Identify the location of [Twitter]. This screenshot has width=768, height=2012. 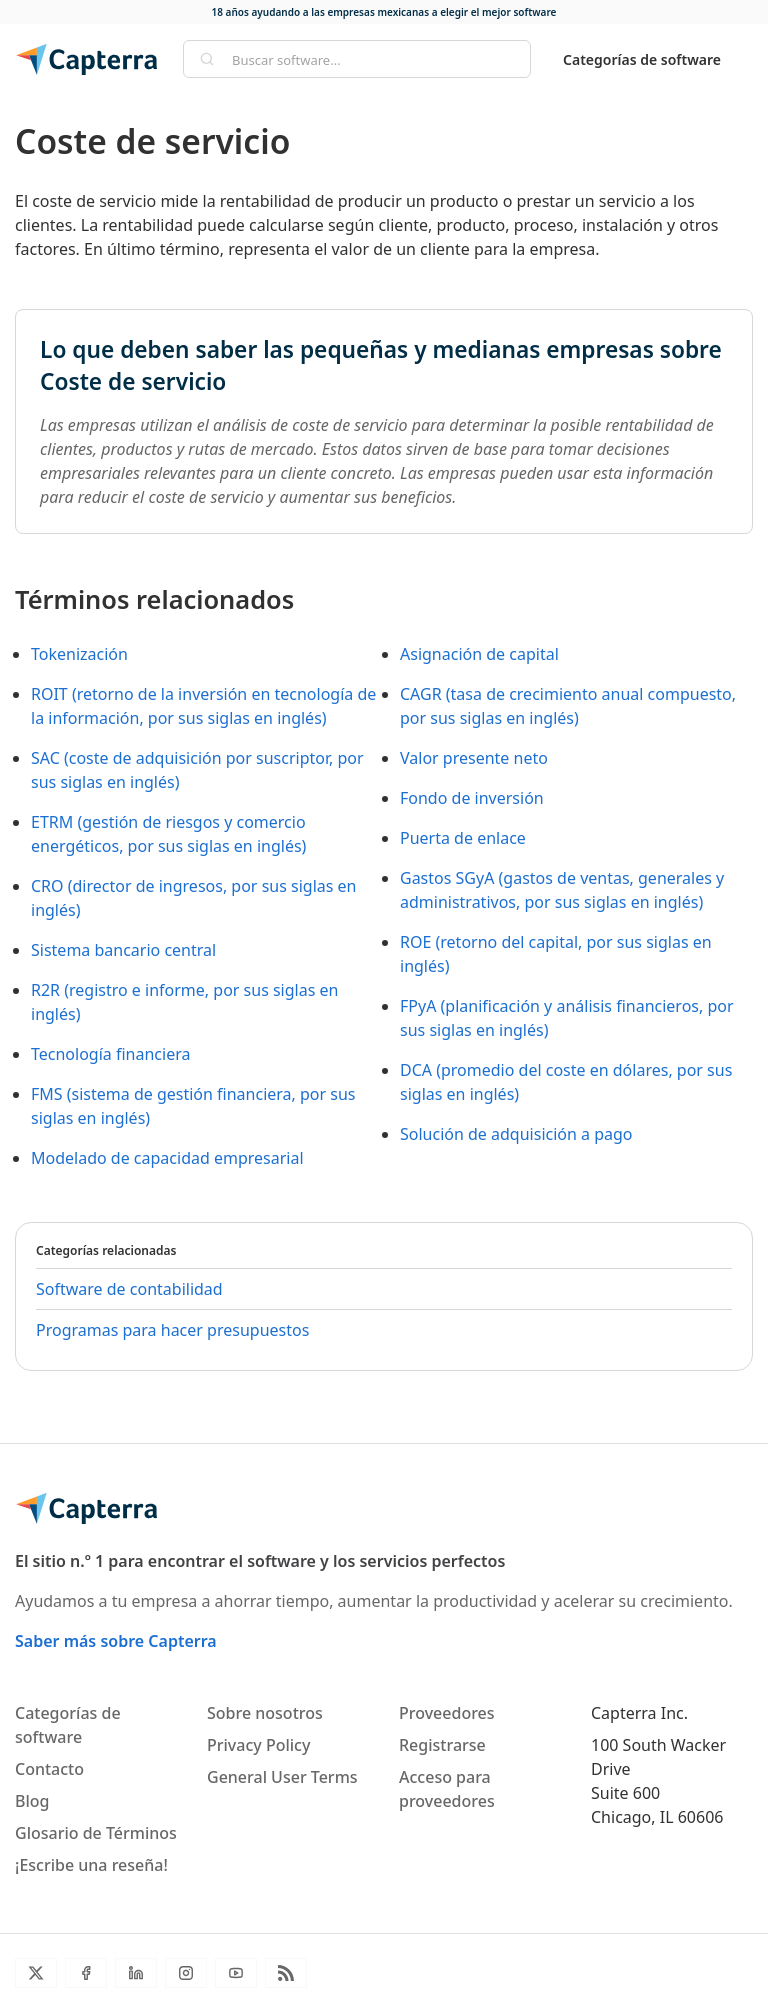
(36, 1973).